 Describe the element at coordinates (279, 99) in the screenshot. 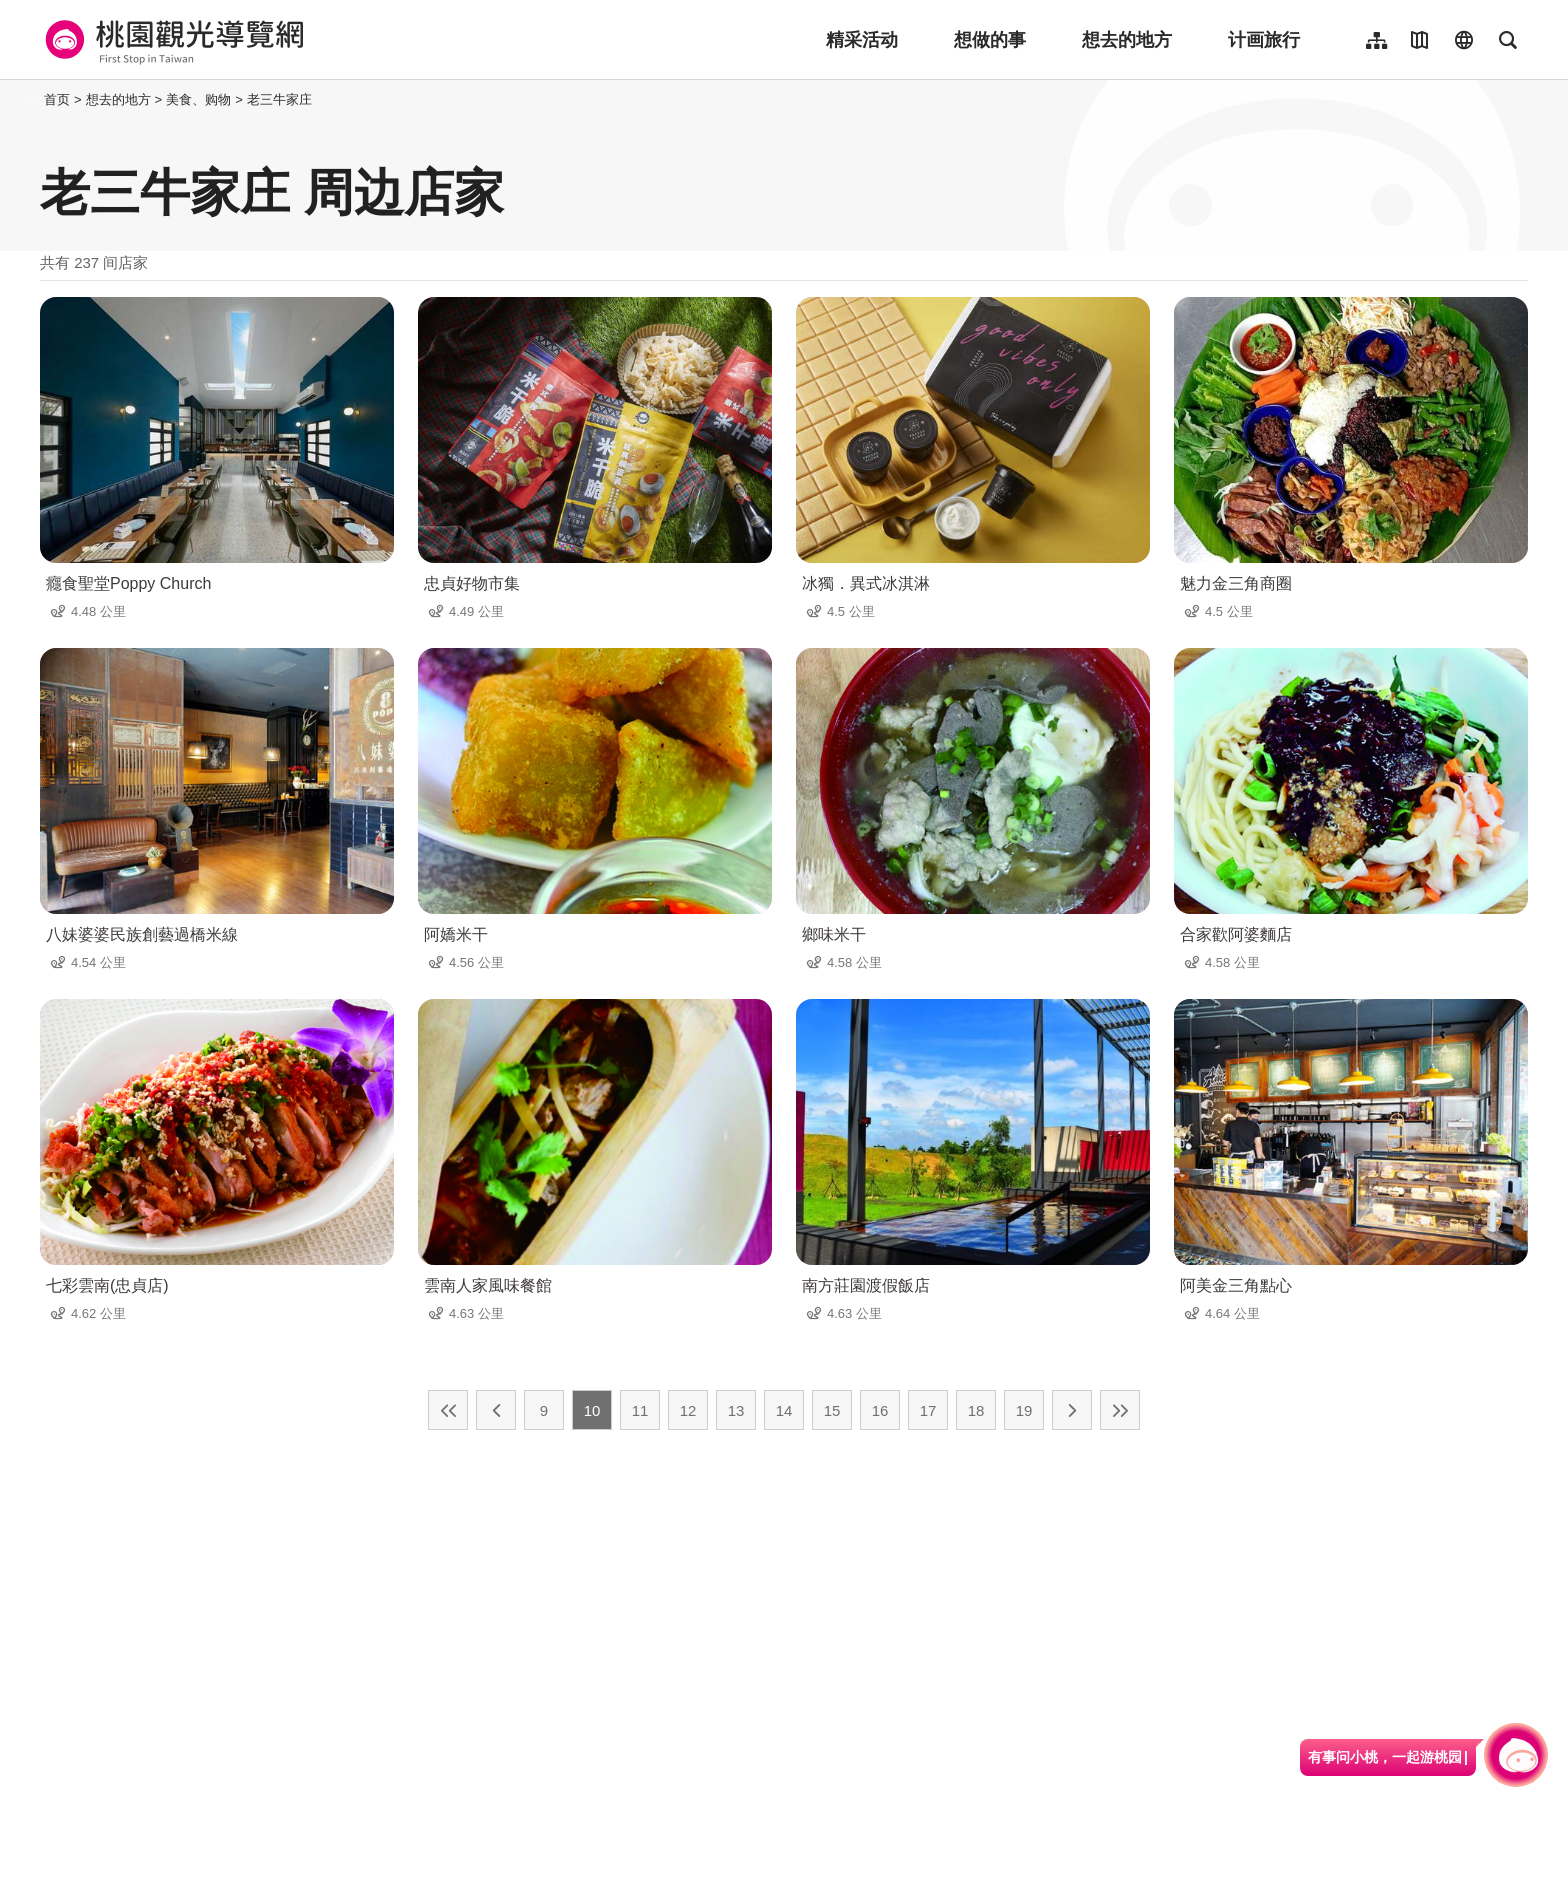

I see `老三牛家庄` at that location.